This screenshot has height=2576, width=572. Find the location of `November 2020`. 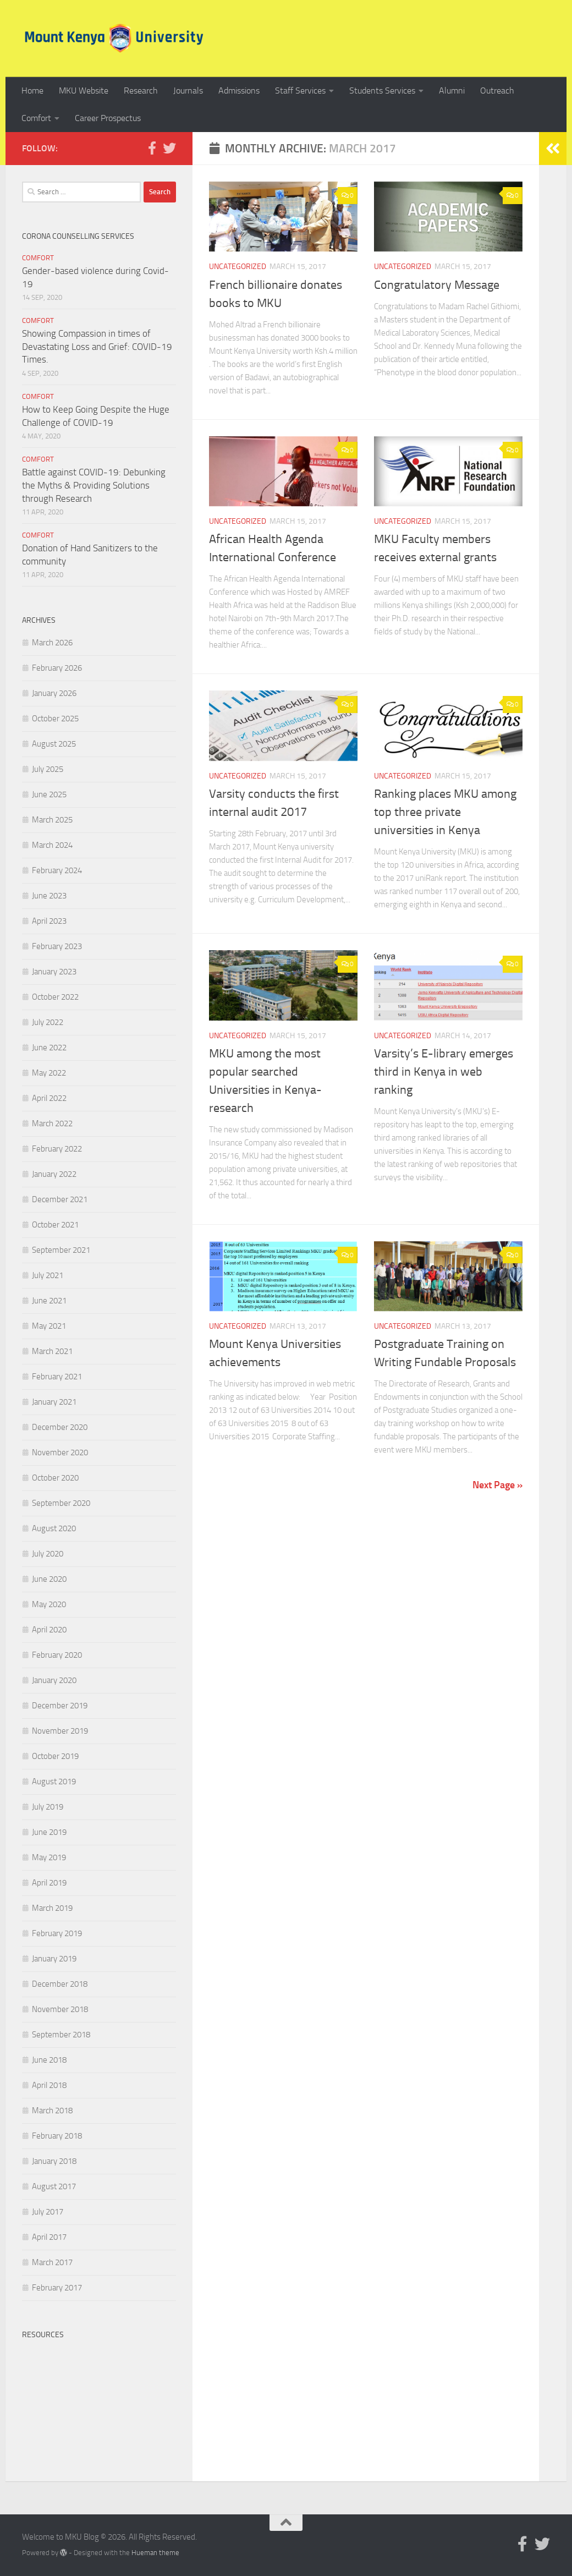

November 2020 is located at coordinates (60, 1452).